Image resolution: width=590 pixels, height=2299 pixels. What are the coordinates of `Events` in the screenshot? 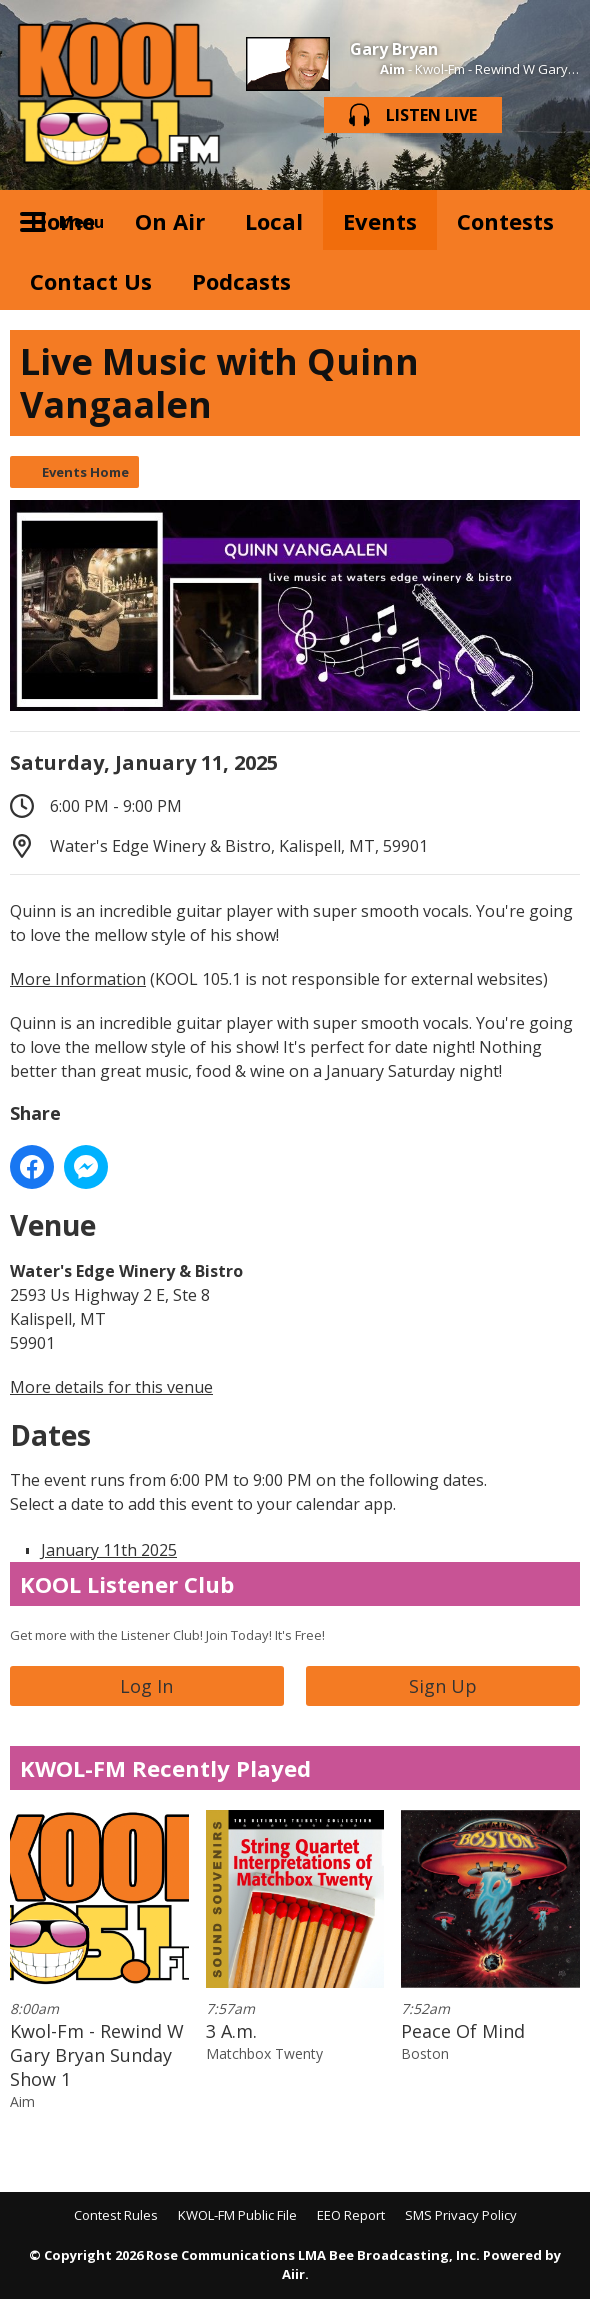 It's located at (380, 221).